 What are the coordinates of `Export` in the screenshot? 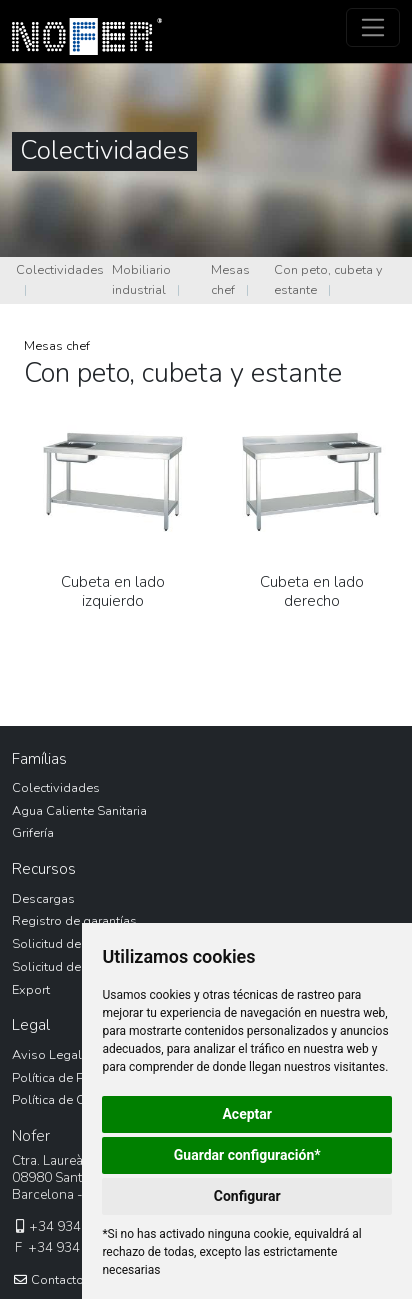 It's located at (31, 990).